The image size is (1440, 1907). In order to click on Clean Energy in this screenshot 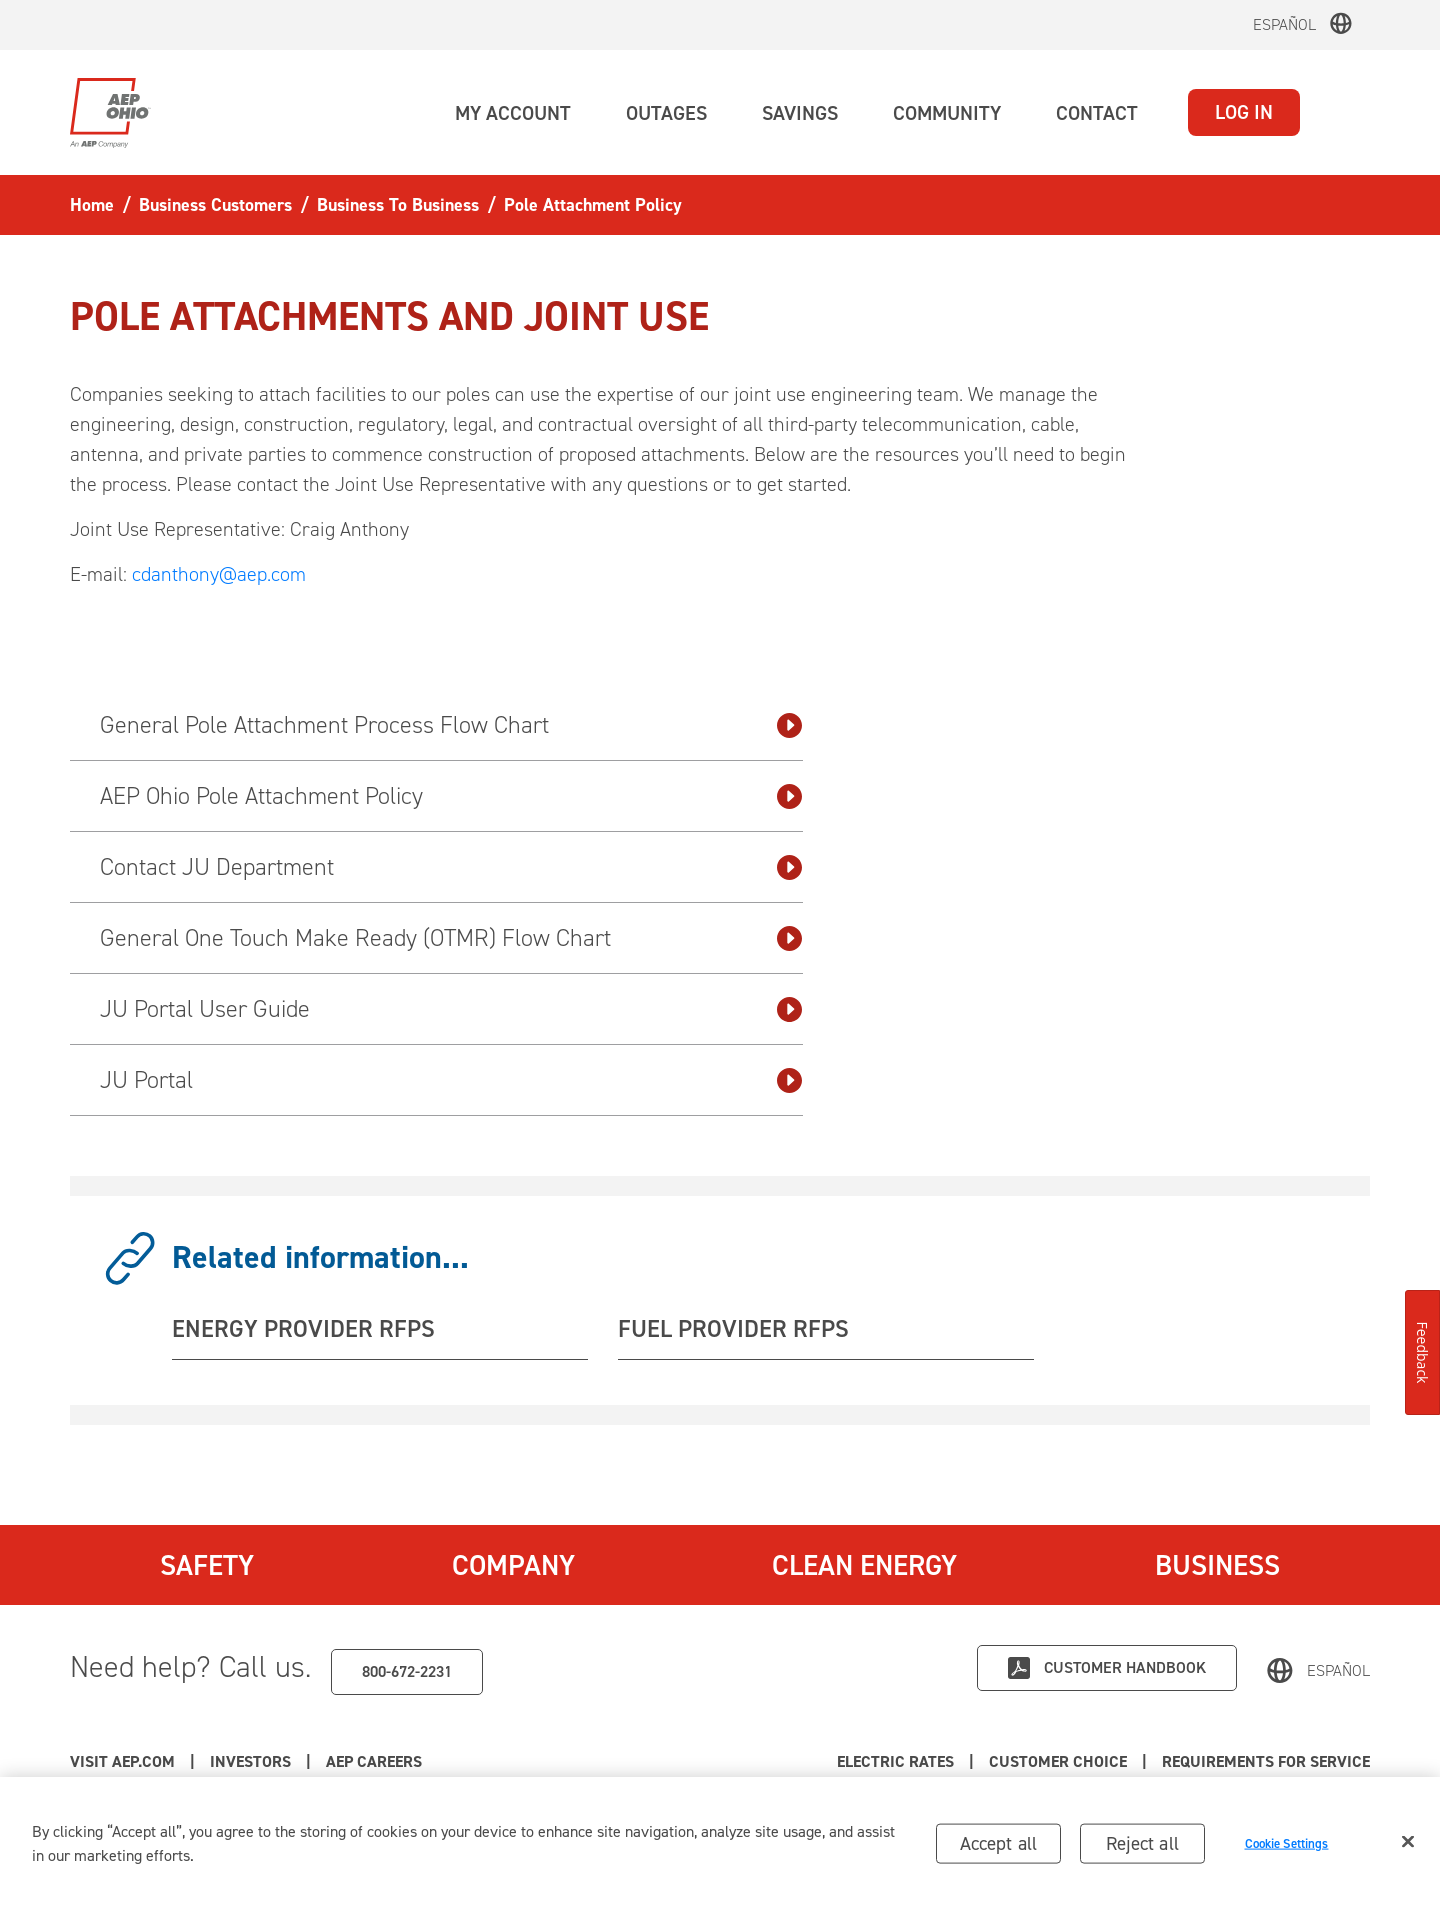, I will do `click(864, 1565)`.